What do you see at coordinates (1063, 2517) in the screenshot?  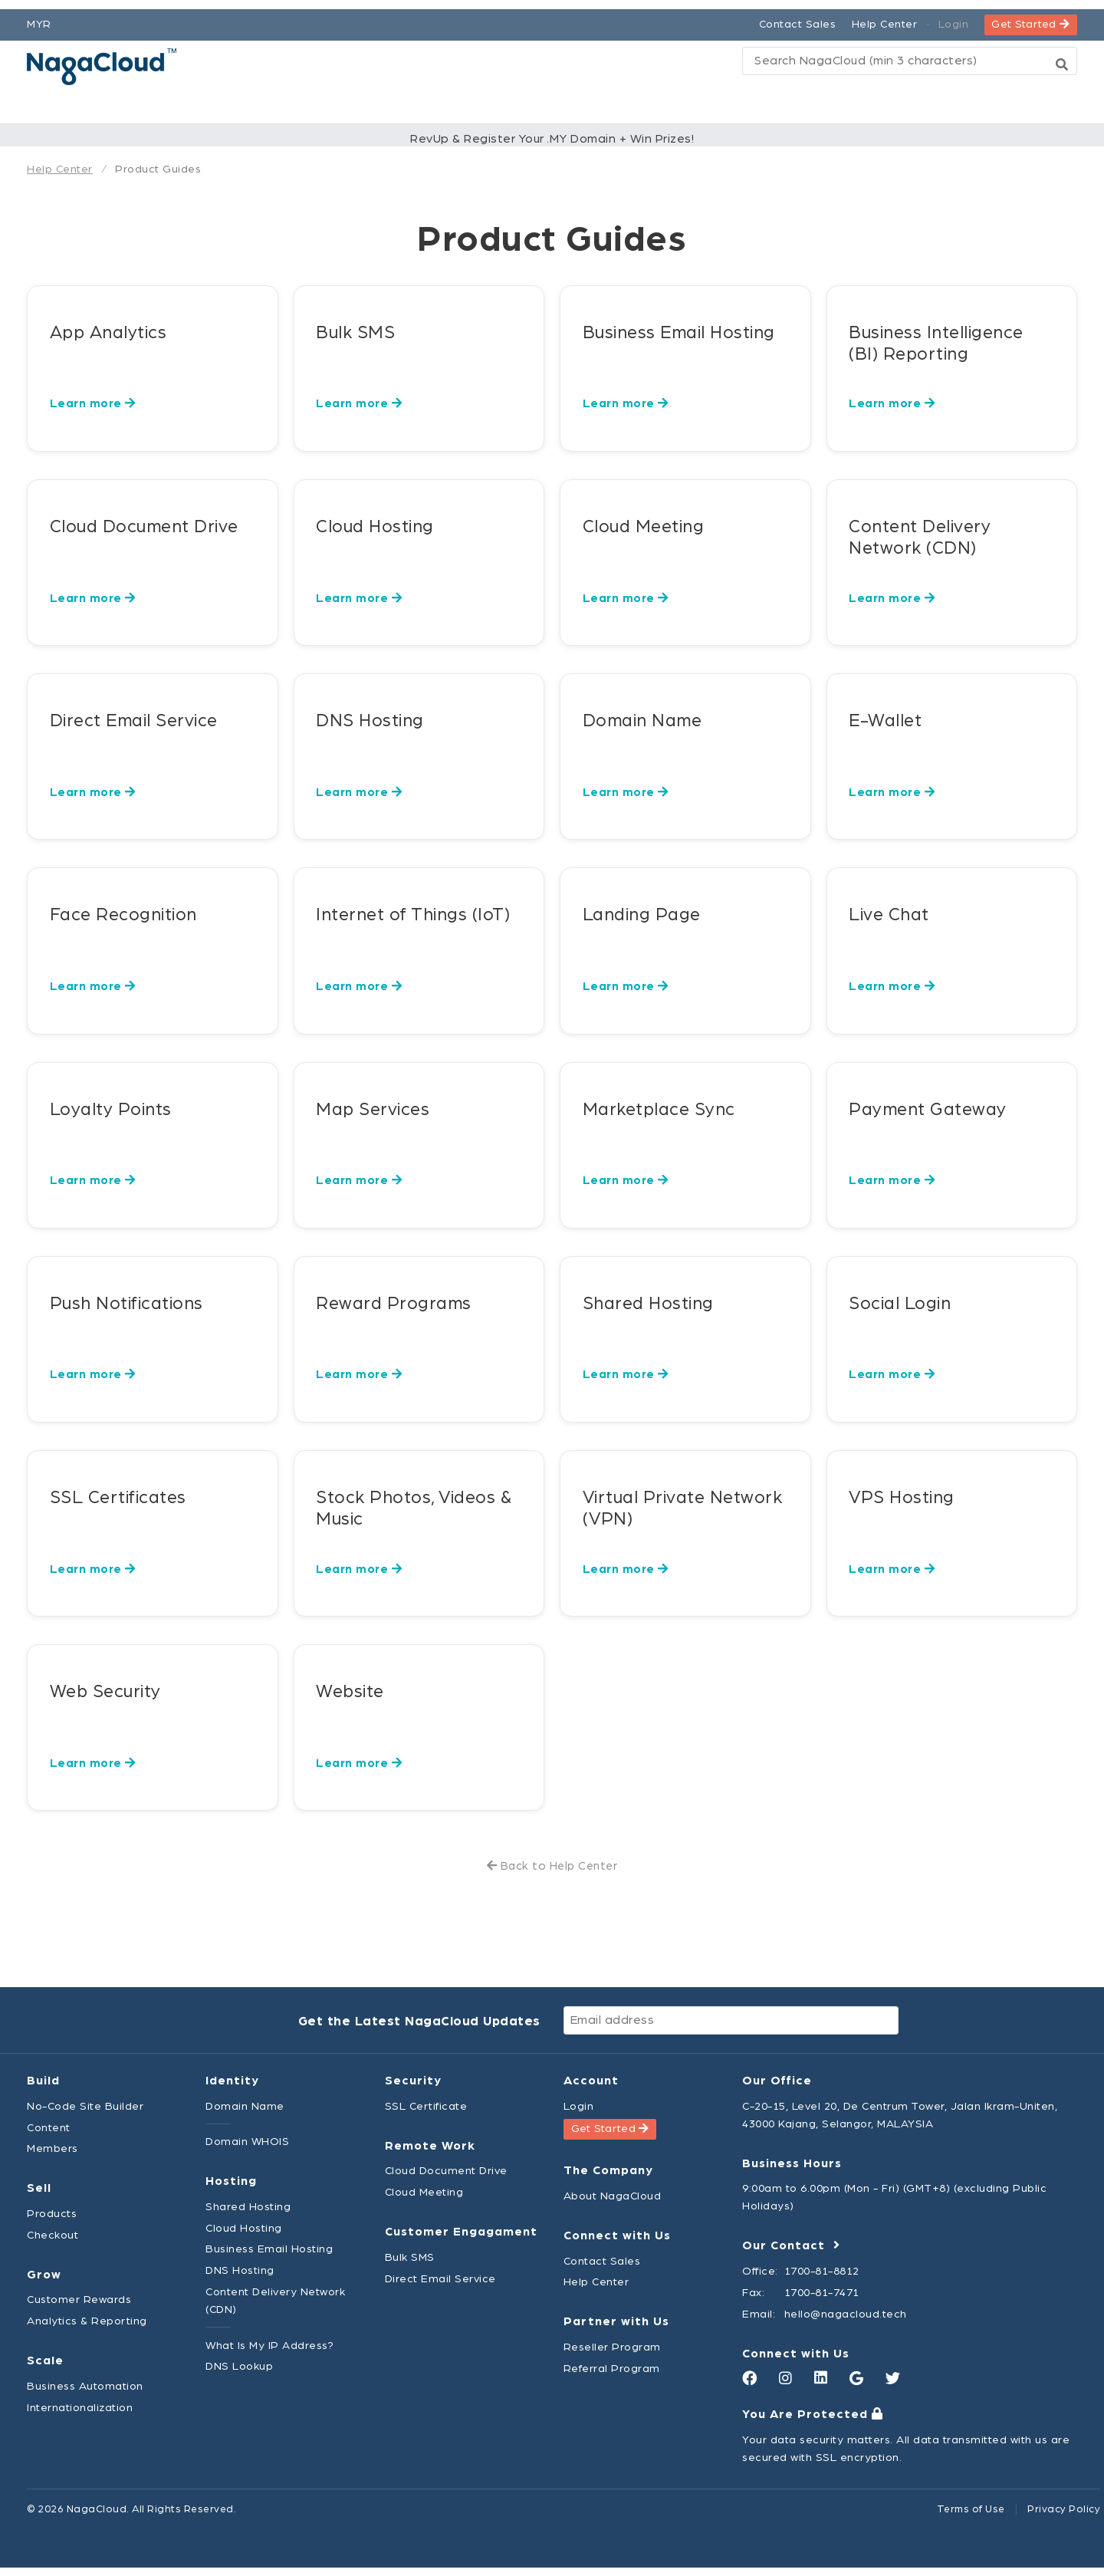 I see `Privacy Policy` at bounding box center [1063, 2517].